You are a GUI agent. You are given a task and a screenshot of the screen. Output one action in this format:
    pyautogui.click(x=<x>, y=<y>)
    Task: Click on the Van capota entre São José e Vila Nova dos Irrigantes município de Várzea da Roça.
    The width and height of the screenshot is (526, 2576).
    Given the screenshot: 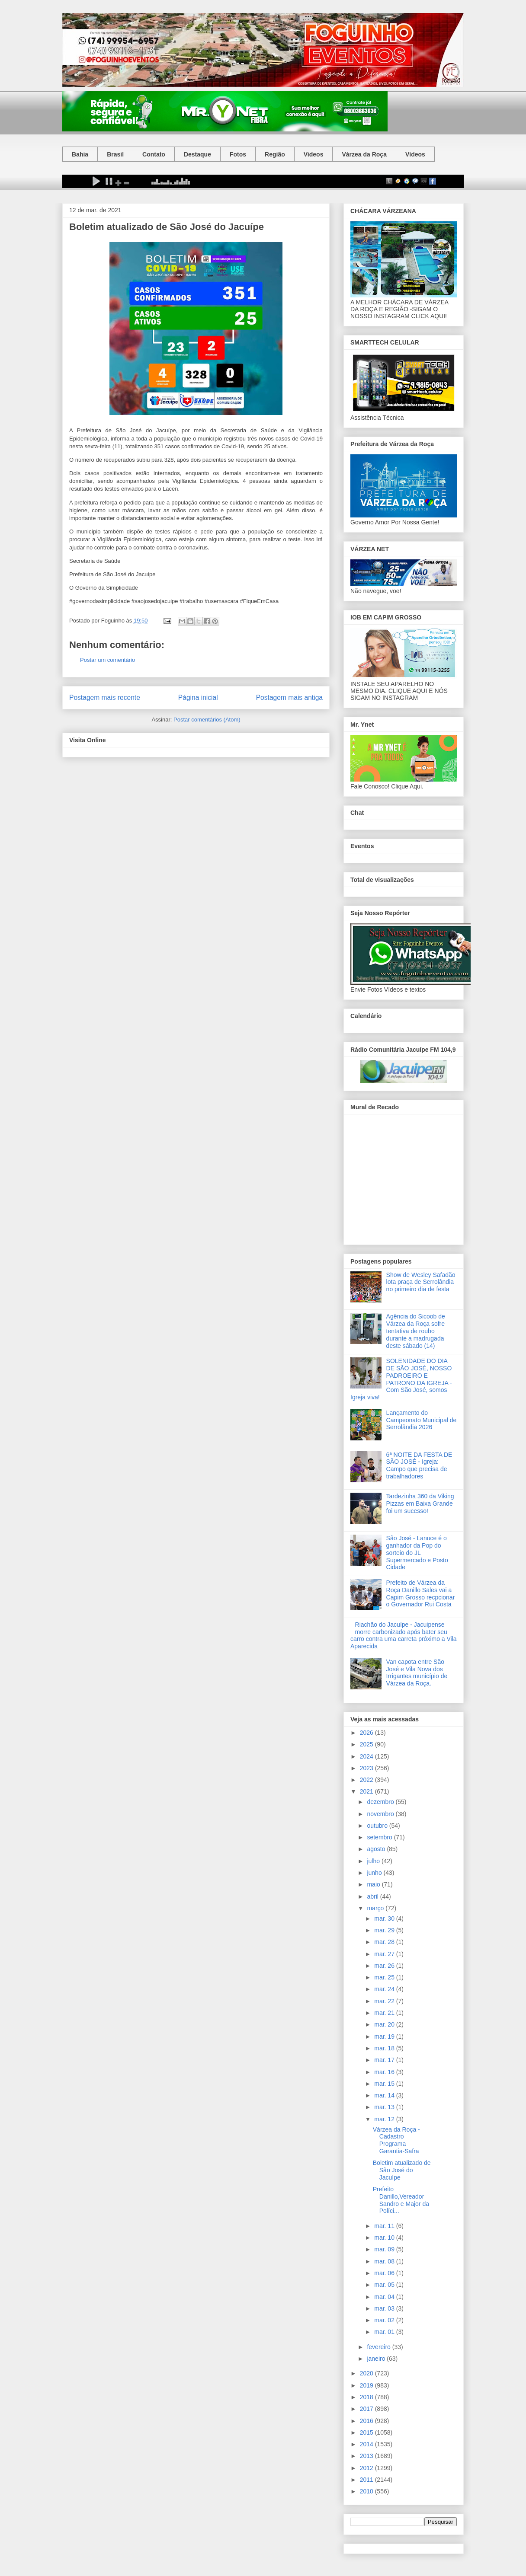 What is the action you would take?
    pyautogui.click(x=417, y=1672)
    